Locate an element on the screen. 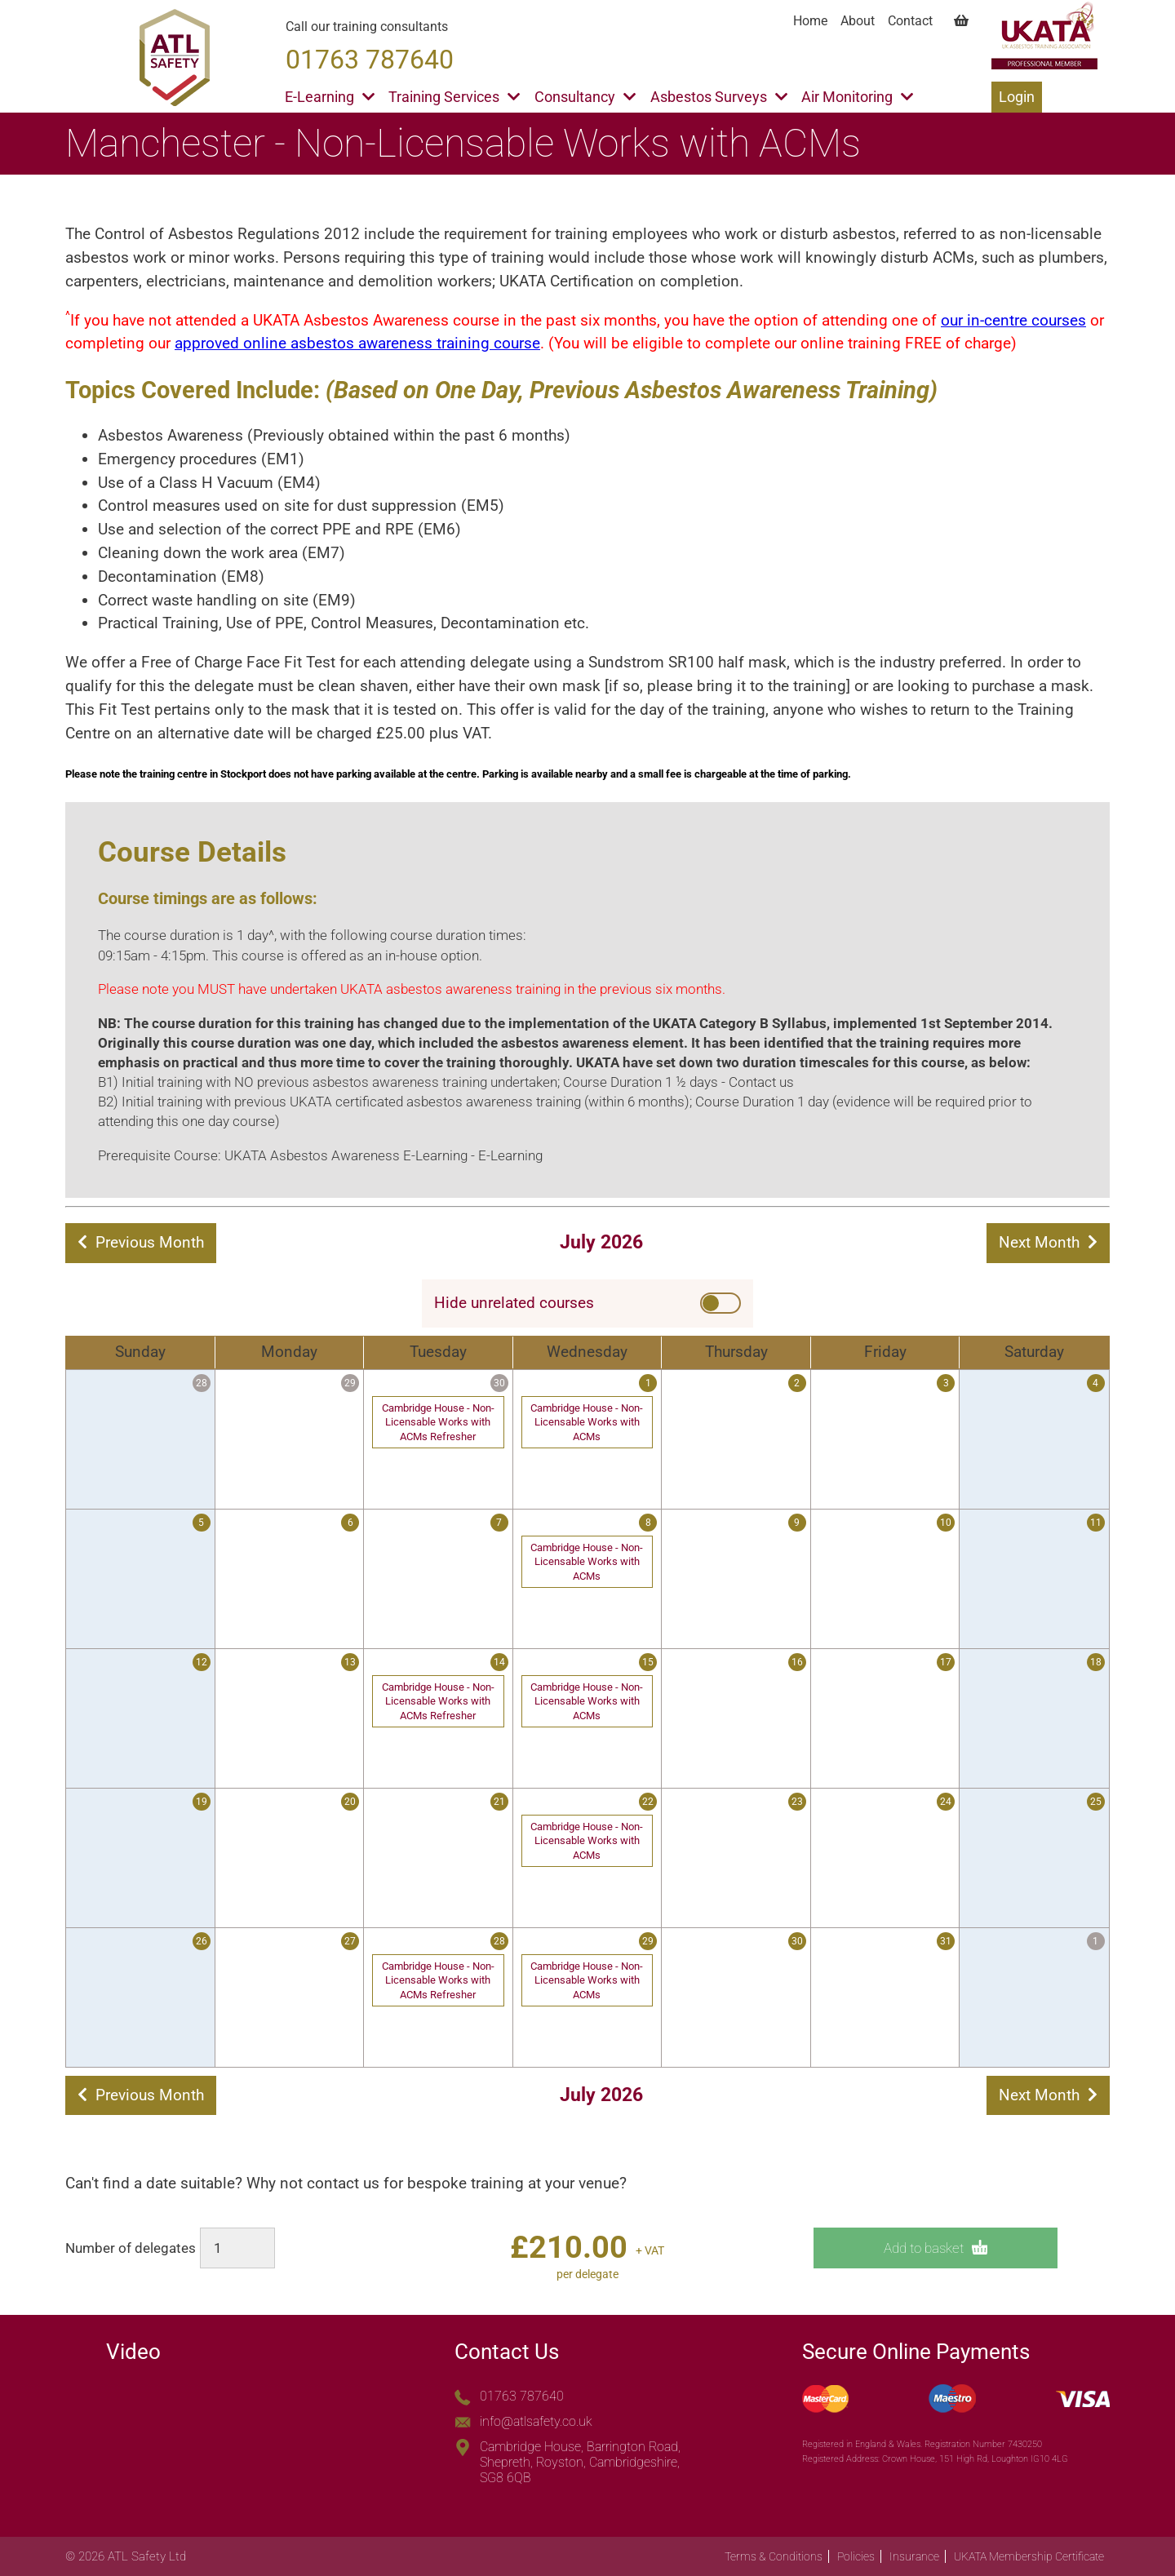  01763 787640 is located at coordinates (522, 2396).